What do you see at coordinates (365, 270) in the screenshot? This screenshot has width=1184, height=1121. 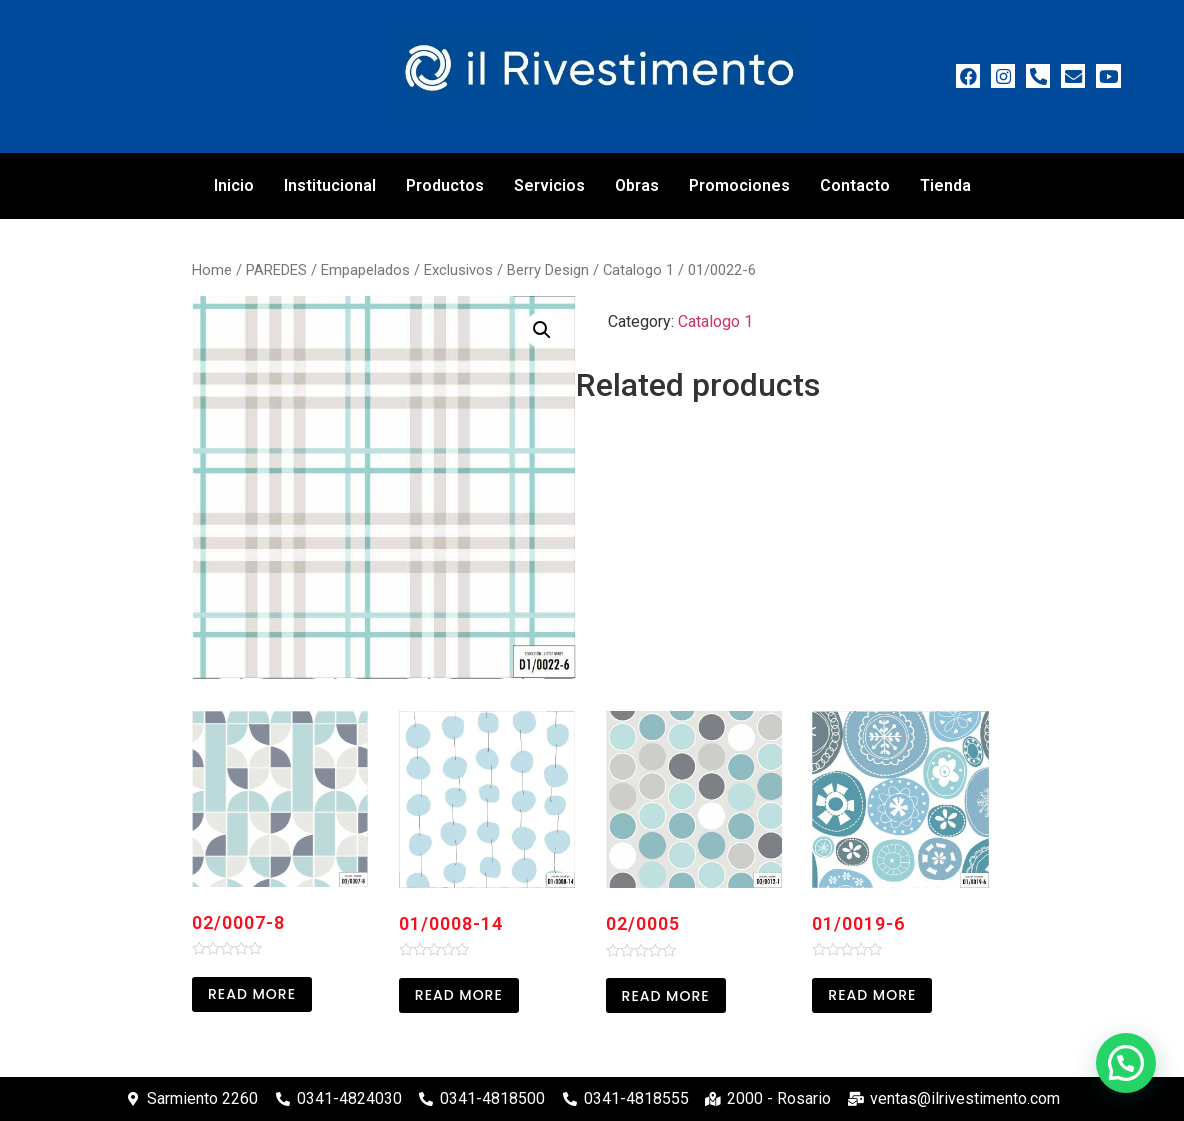 I see `Empapelados` at bounding box center [365, 270].